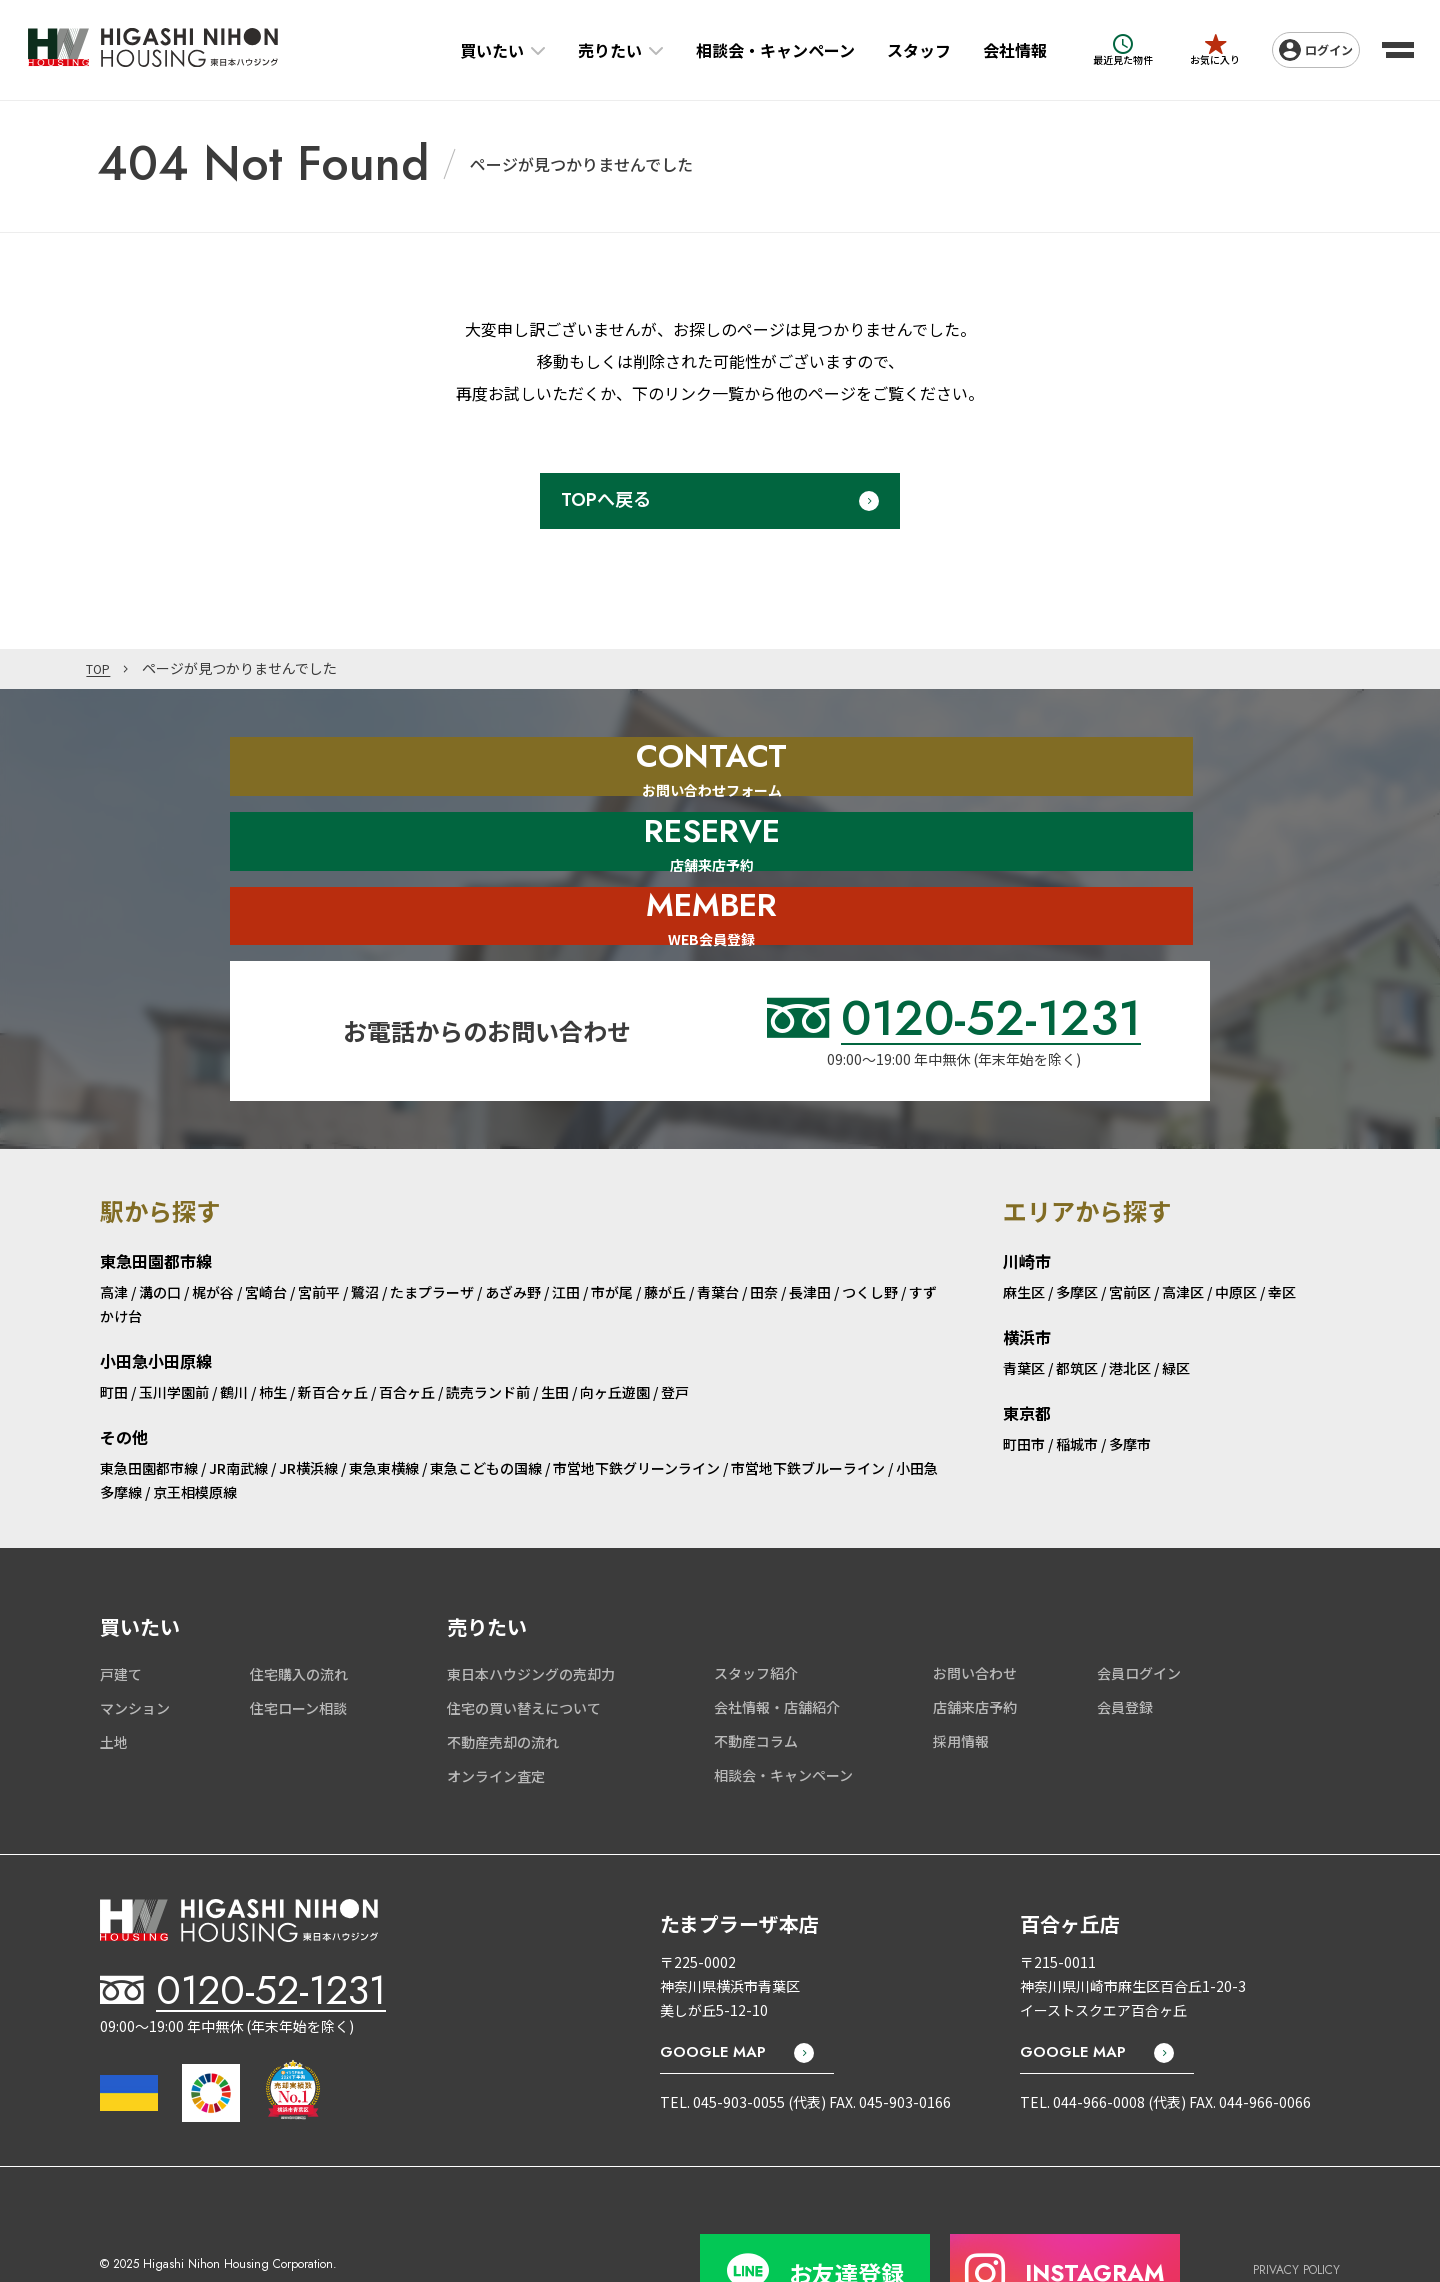  What do you see at coordinates (503, 1674) in the screenshot?
I see `不動産売却の流れ` at bounding box center [503, 1674].